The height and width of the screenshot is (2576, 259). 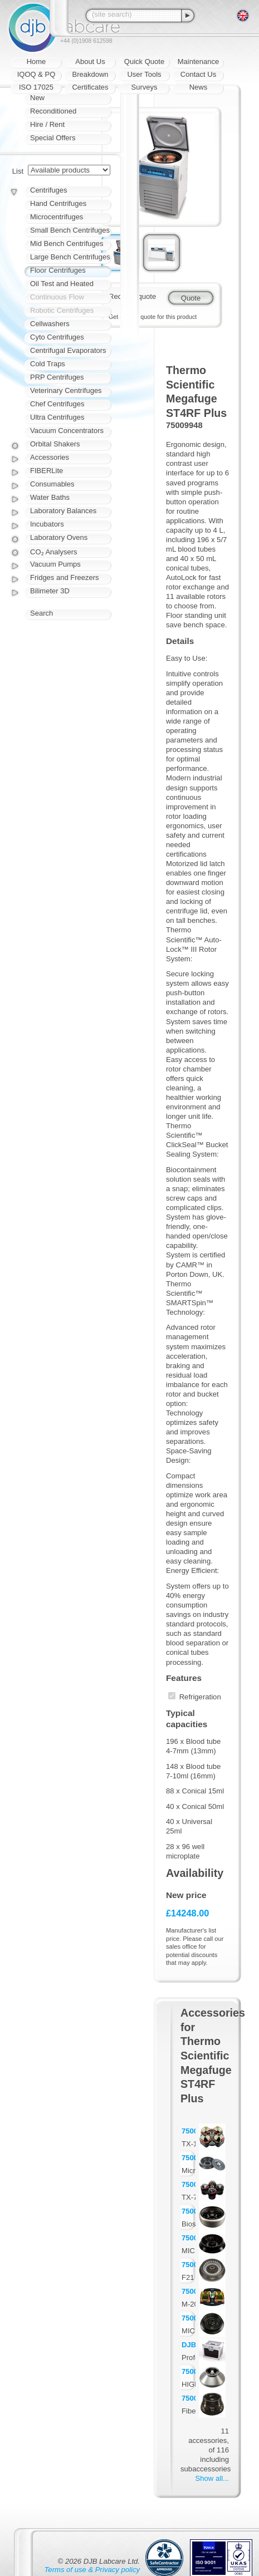 I want to click on Home, so click(x=36, y=61).